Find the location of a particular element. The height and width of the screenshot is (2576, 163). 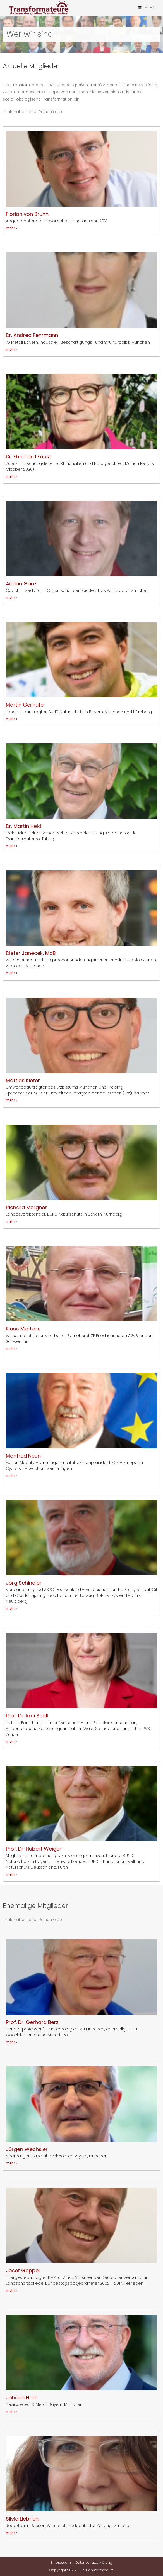

Johann Horn is located at coordinates (22, 2397).